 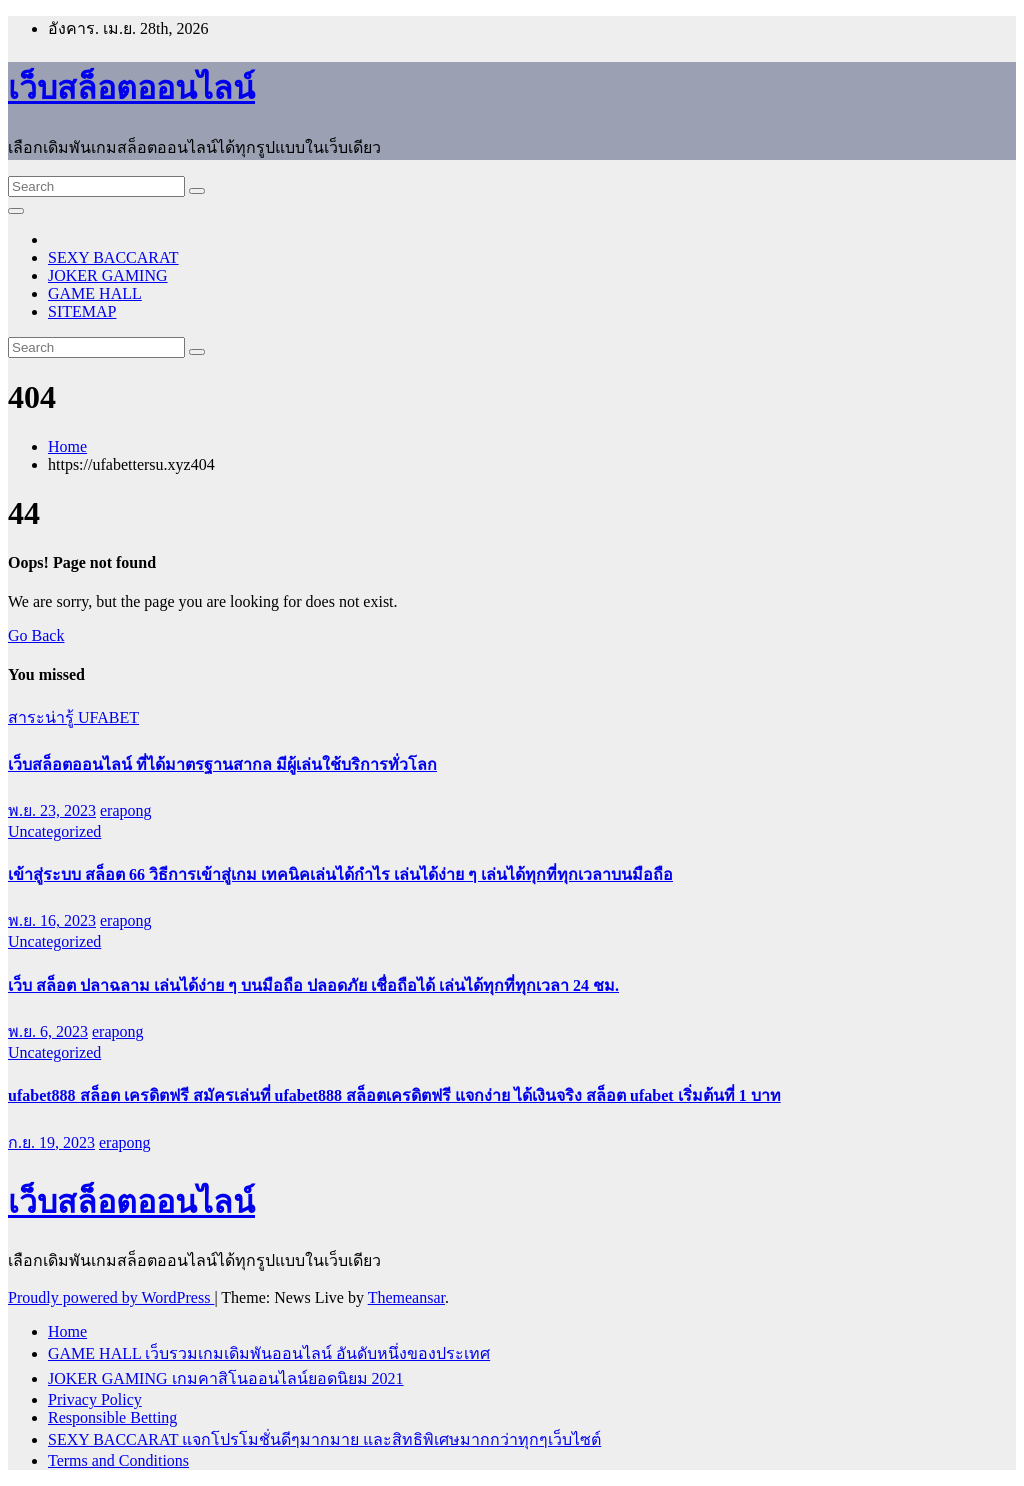 I want to click on เว็บสล็อตออนไลน์ ที่ได้มาตรฐานสากล มีผู้เล่นใช้บริการทั่วโลก, so click(x=222, y=764).